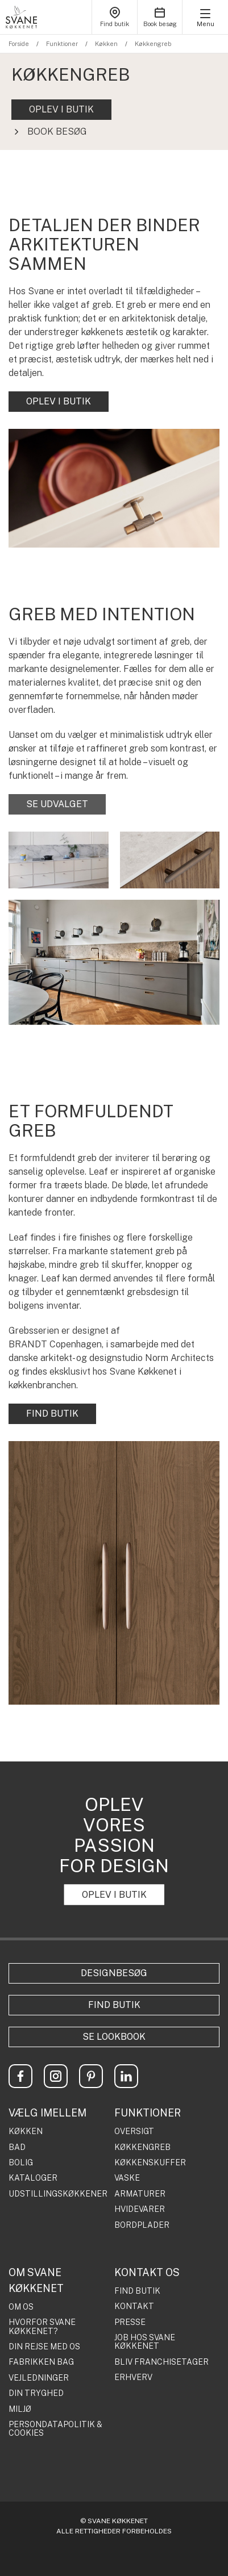 Image resolution: width=228 pixels, height=2576 pixels. What do you see at coordinates (61, 109) in the screenshot?
I see `OPLEV I BUTIK` at bounding box center [61, 109].